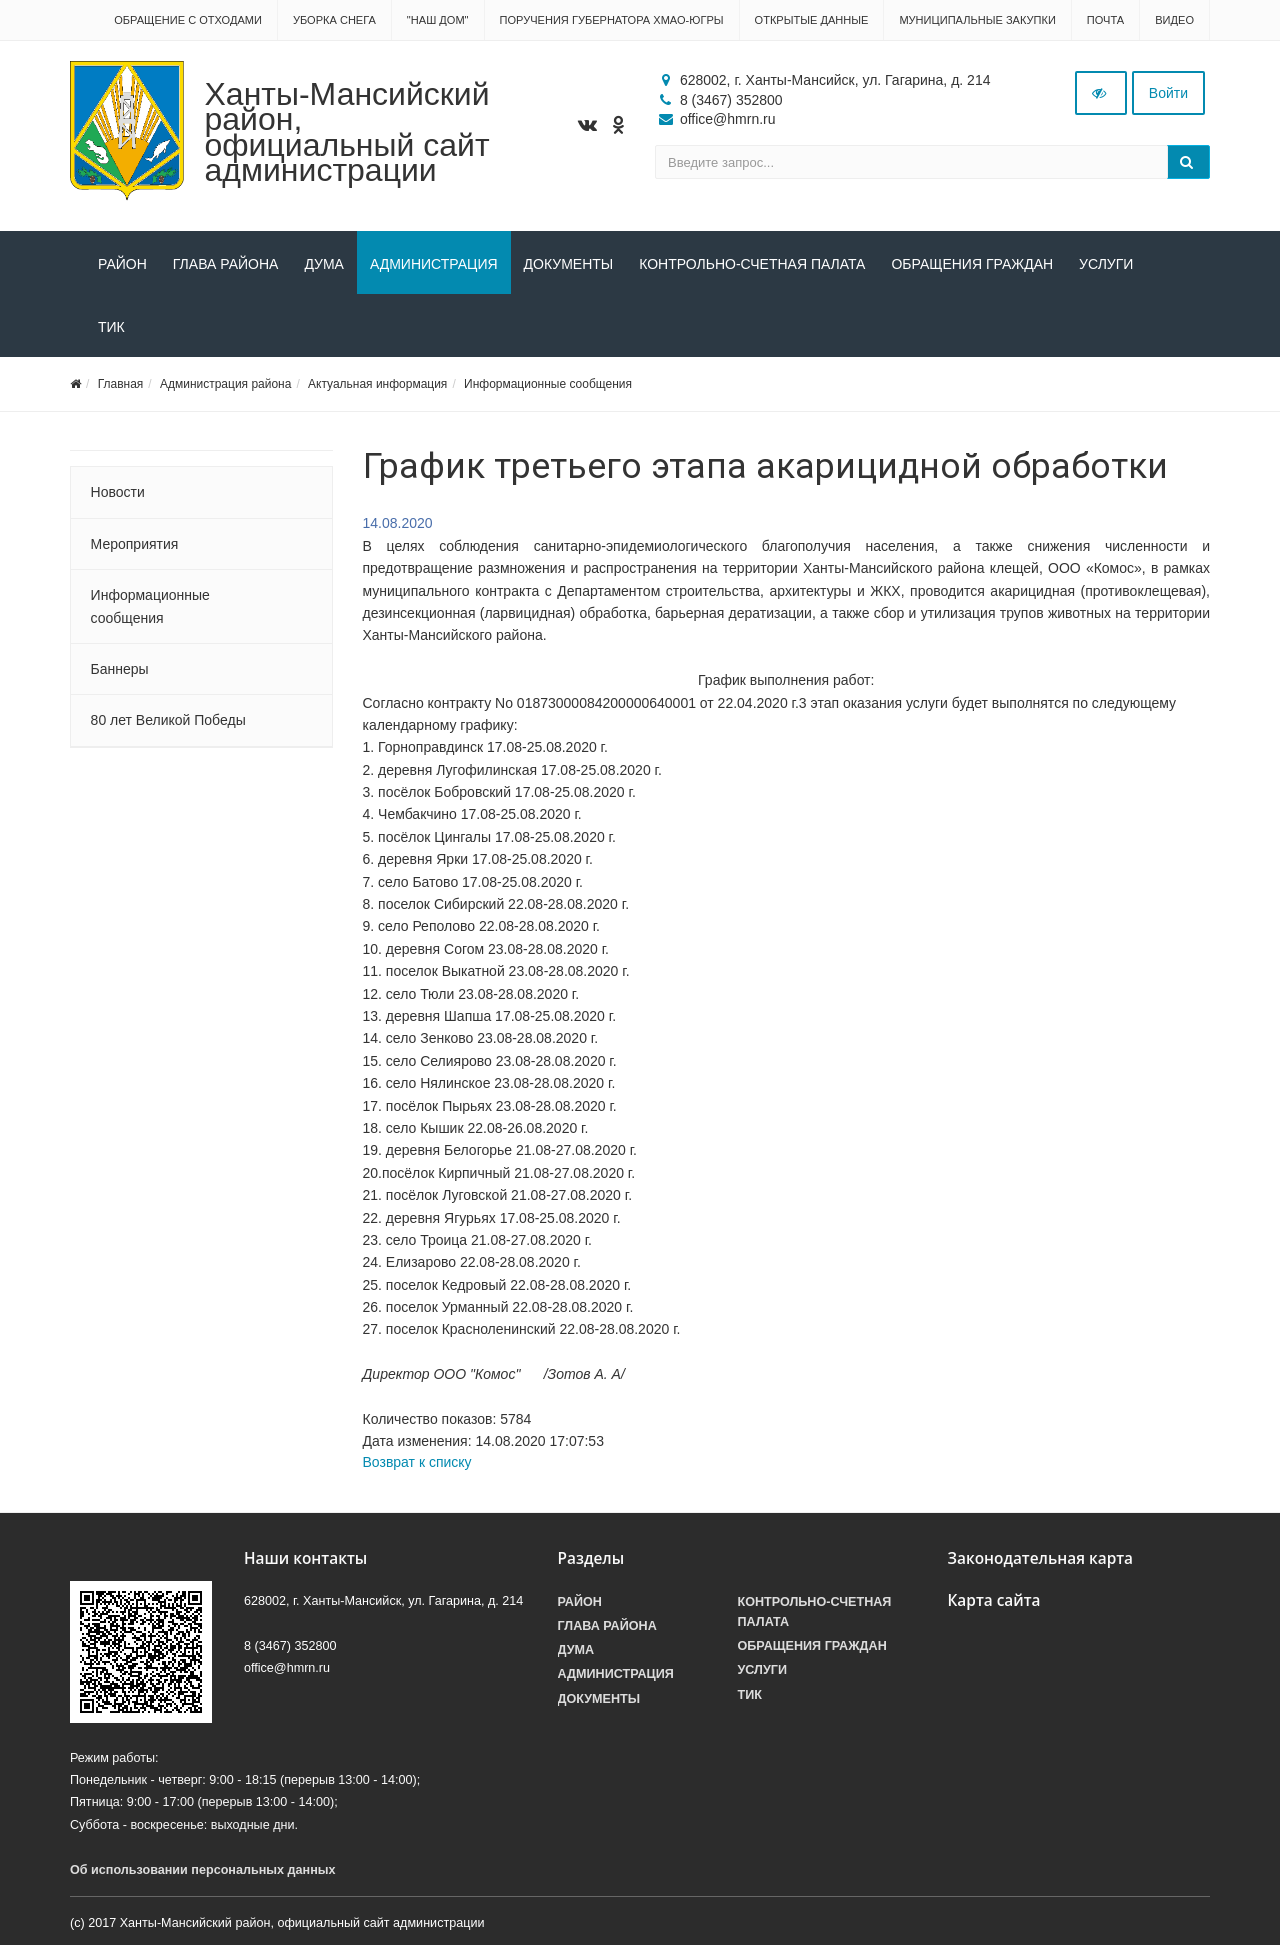  What do you see at coordinates (334, 20) in the screenshot?
I see `Уборка снега` at bounding box center [334, 20].